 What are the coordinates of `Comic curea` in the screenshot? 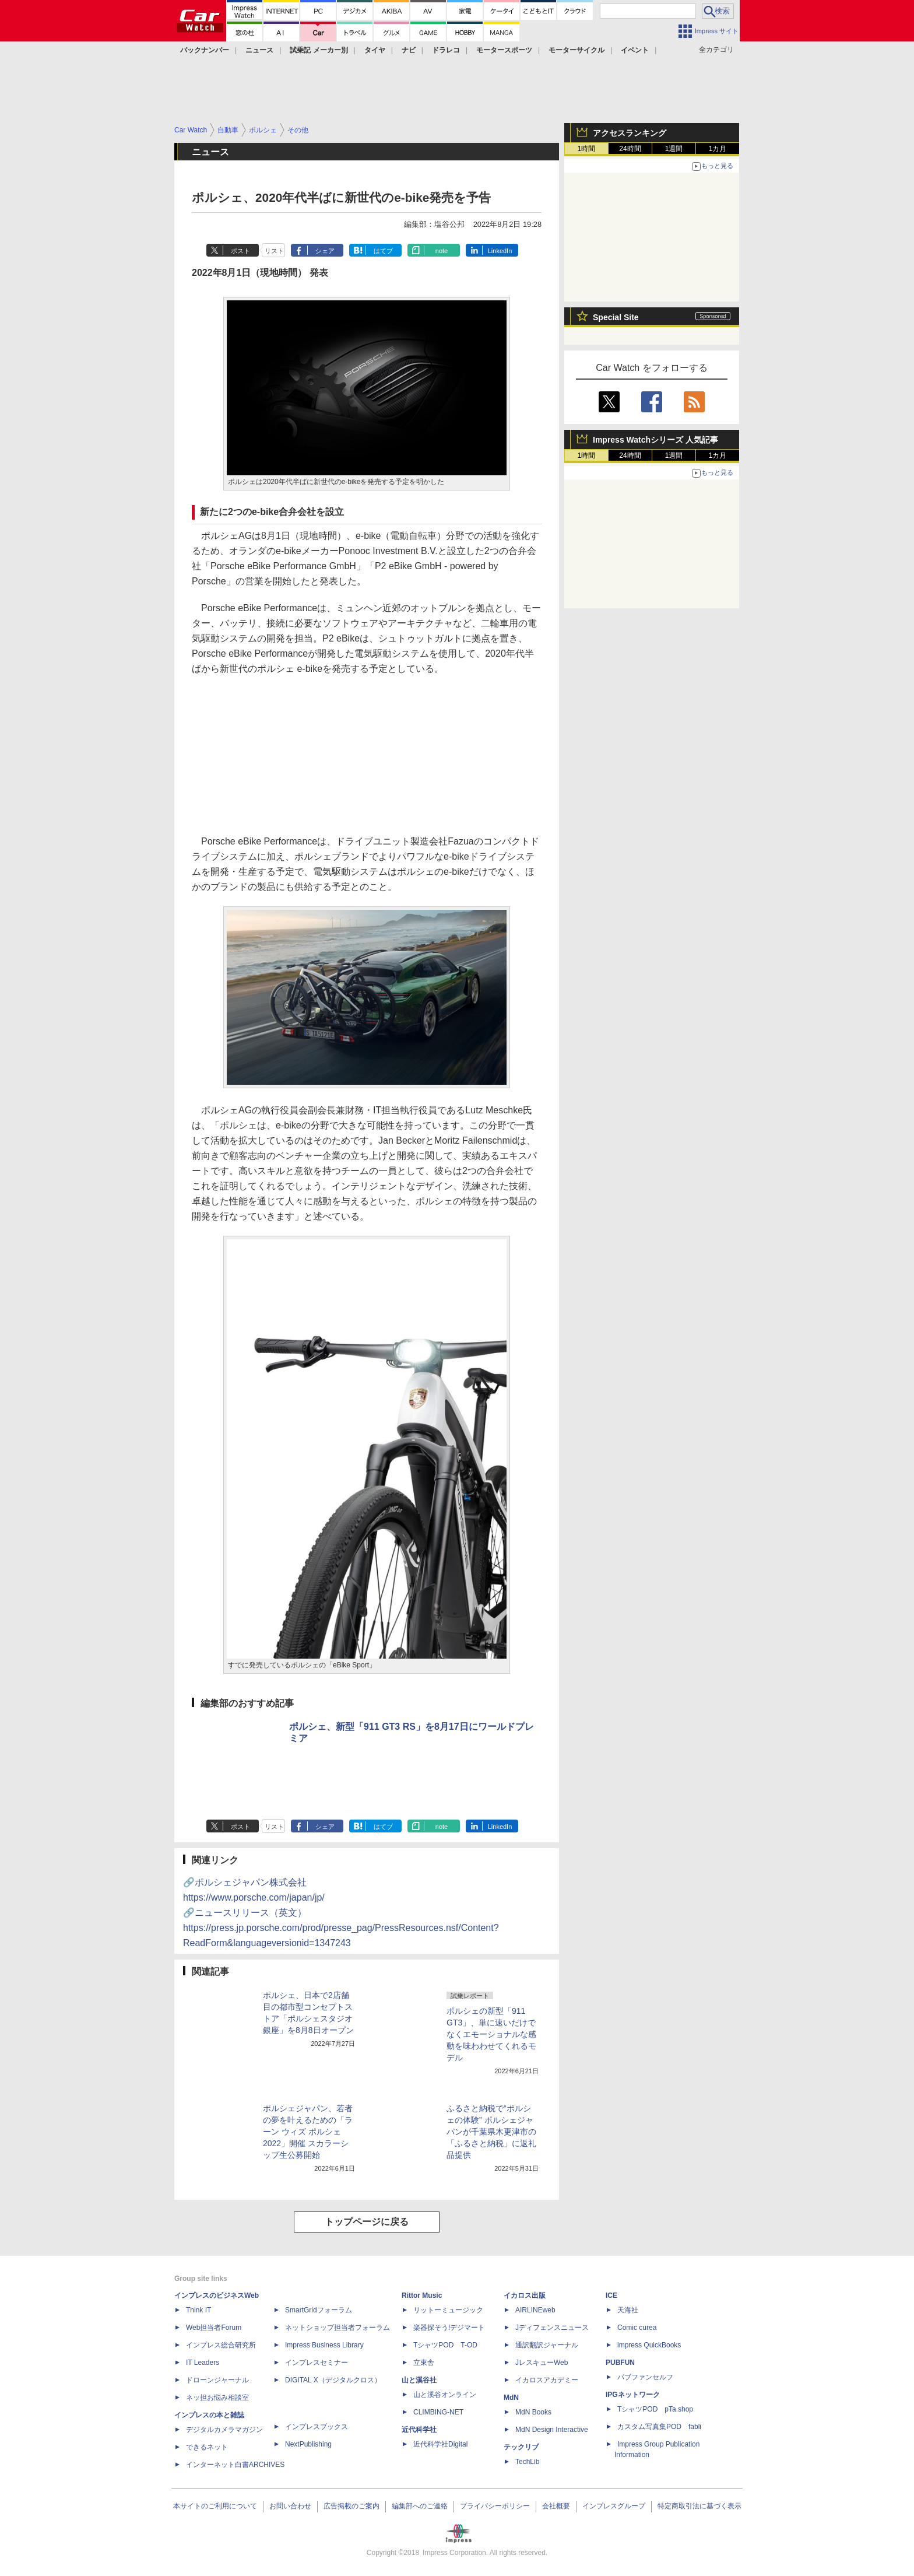 It's located at (636, 2327).